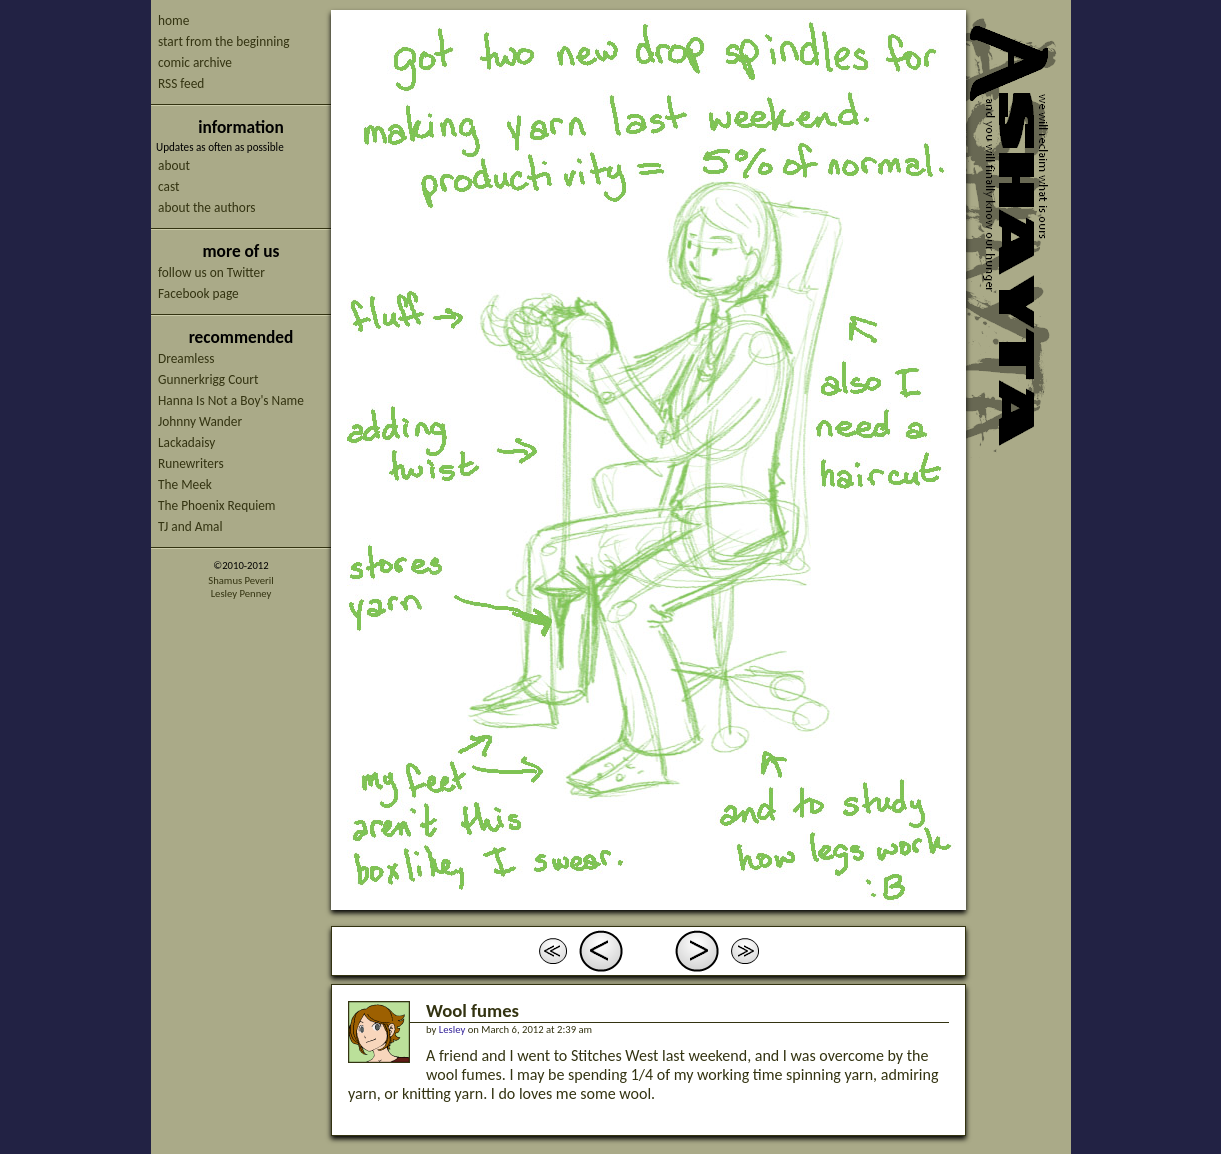 Image resolution: width=1221 pixels, height=1154 pixels. What do you see at coordinates (191, 463) in the screenshot?
I see `Runewriters` at bounding box center [191, 463].